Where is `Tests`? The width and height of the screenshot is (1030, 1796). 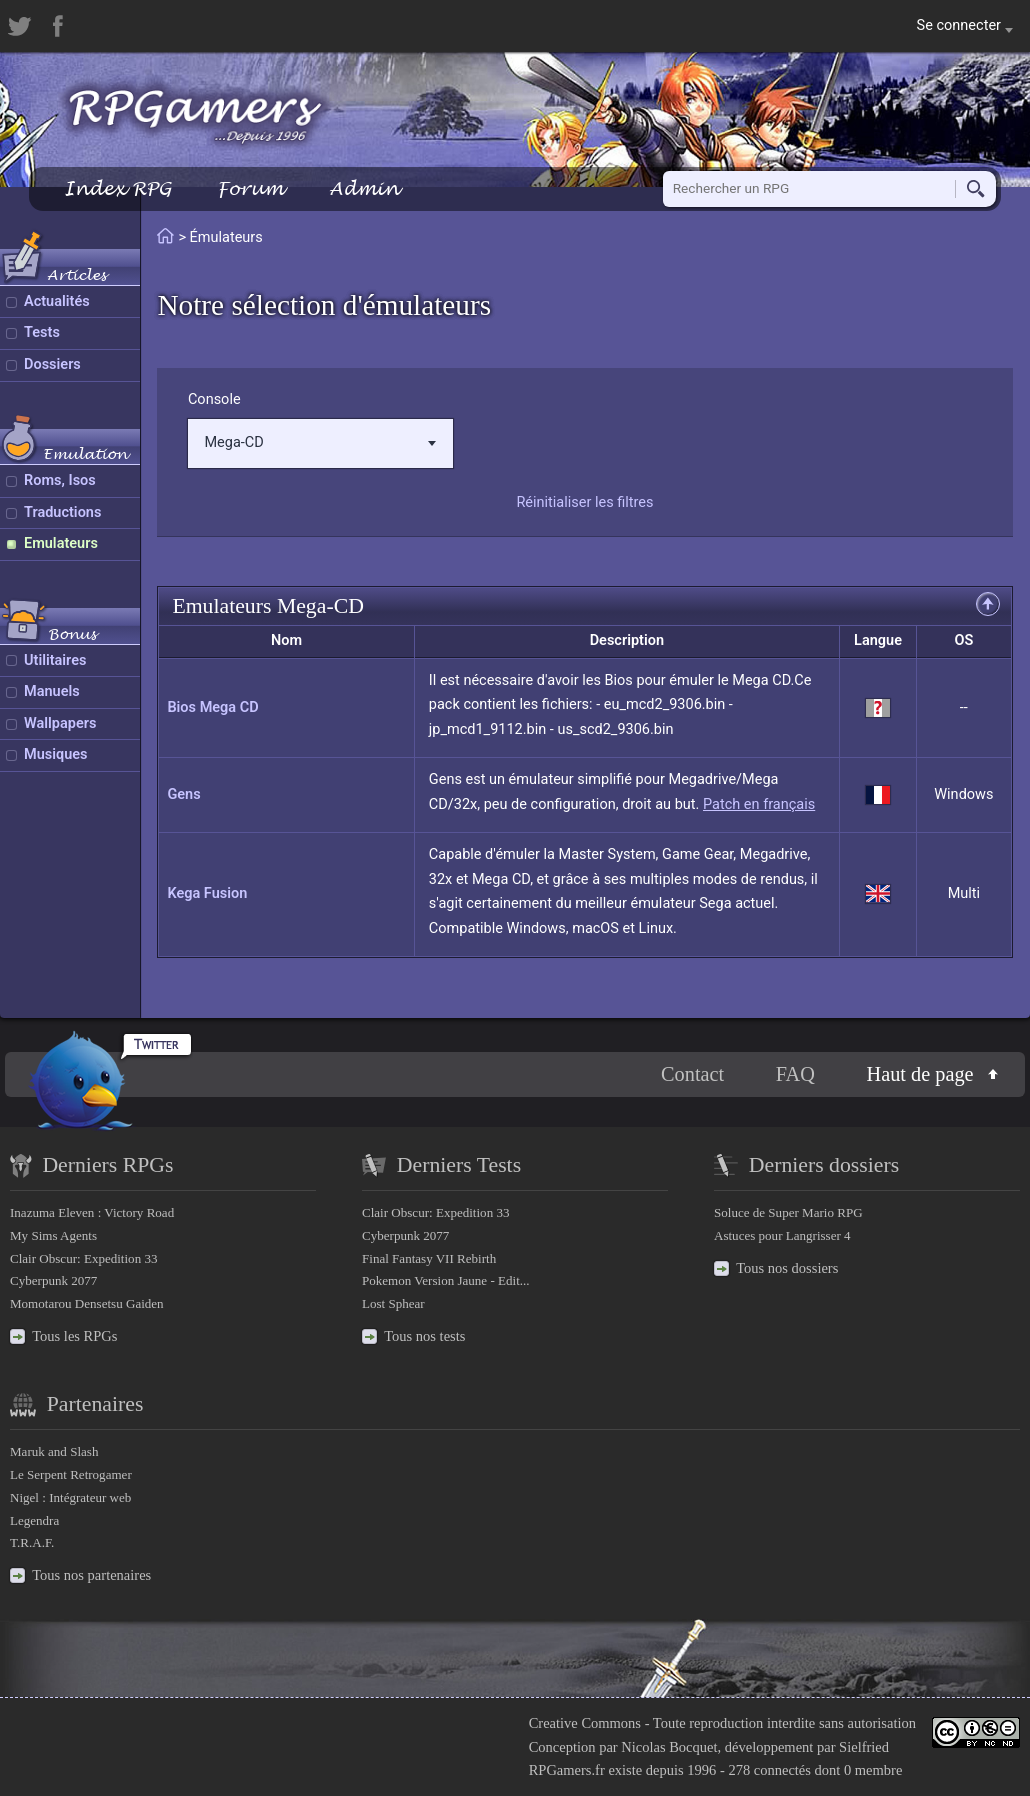 Tests is located at coordinates (42, 332).